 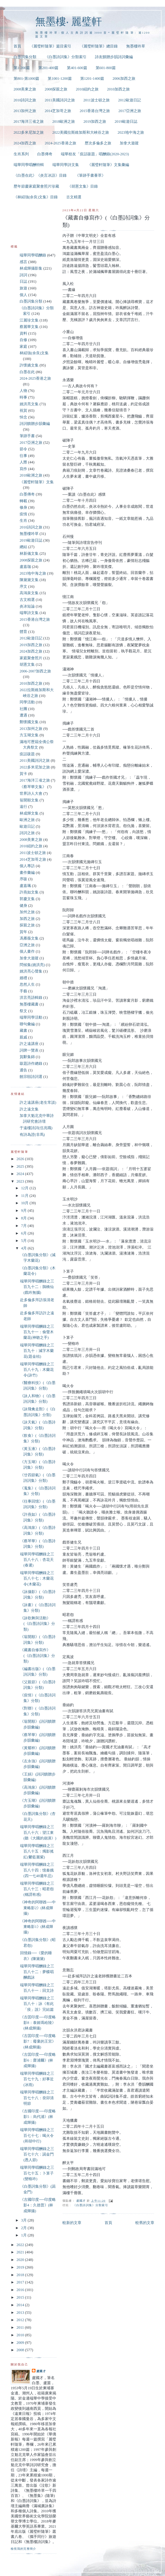 I want to click on 2016, so click(x=20, y=2290).